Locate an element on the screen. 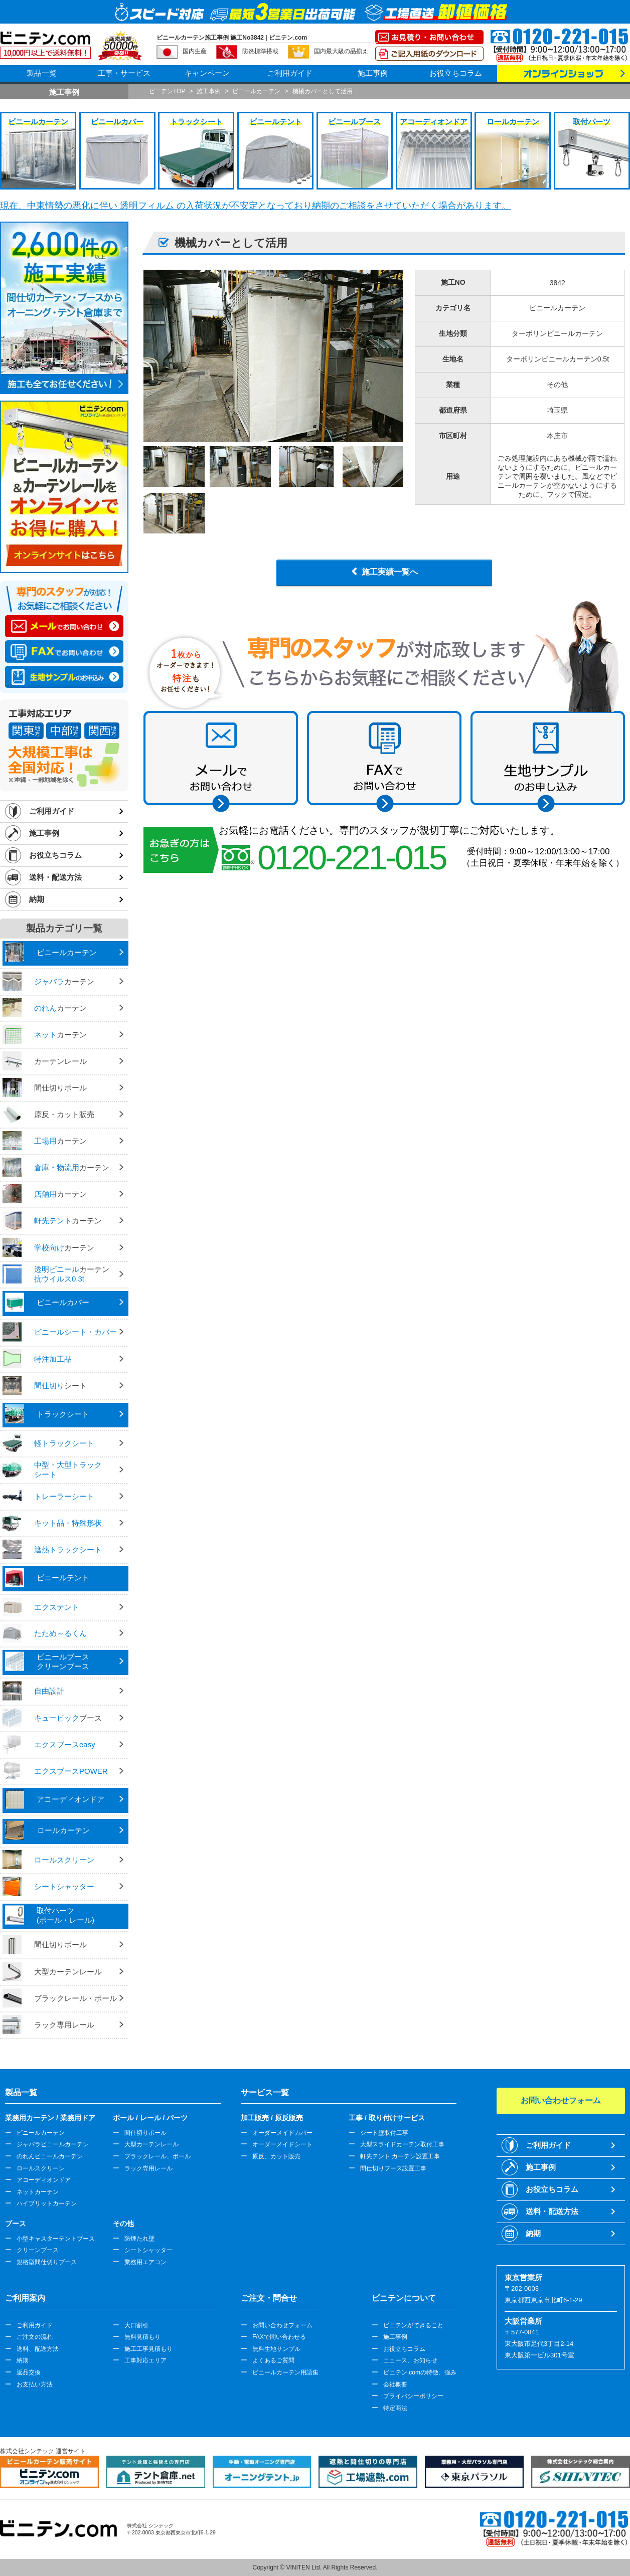  防炎標準搭載 is located at coordinates (260, 51).